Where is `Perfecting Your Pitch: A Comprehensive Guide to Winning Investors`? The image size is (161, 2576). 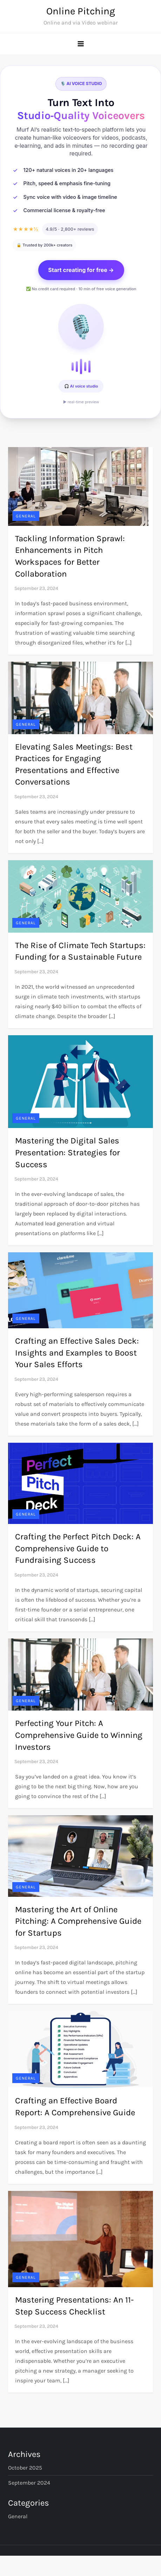 Perfecting Your Pitch: A Comprehensive Guide to Winning Investors is located at coordinates (78, 1735).